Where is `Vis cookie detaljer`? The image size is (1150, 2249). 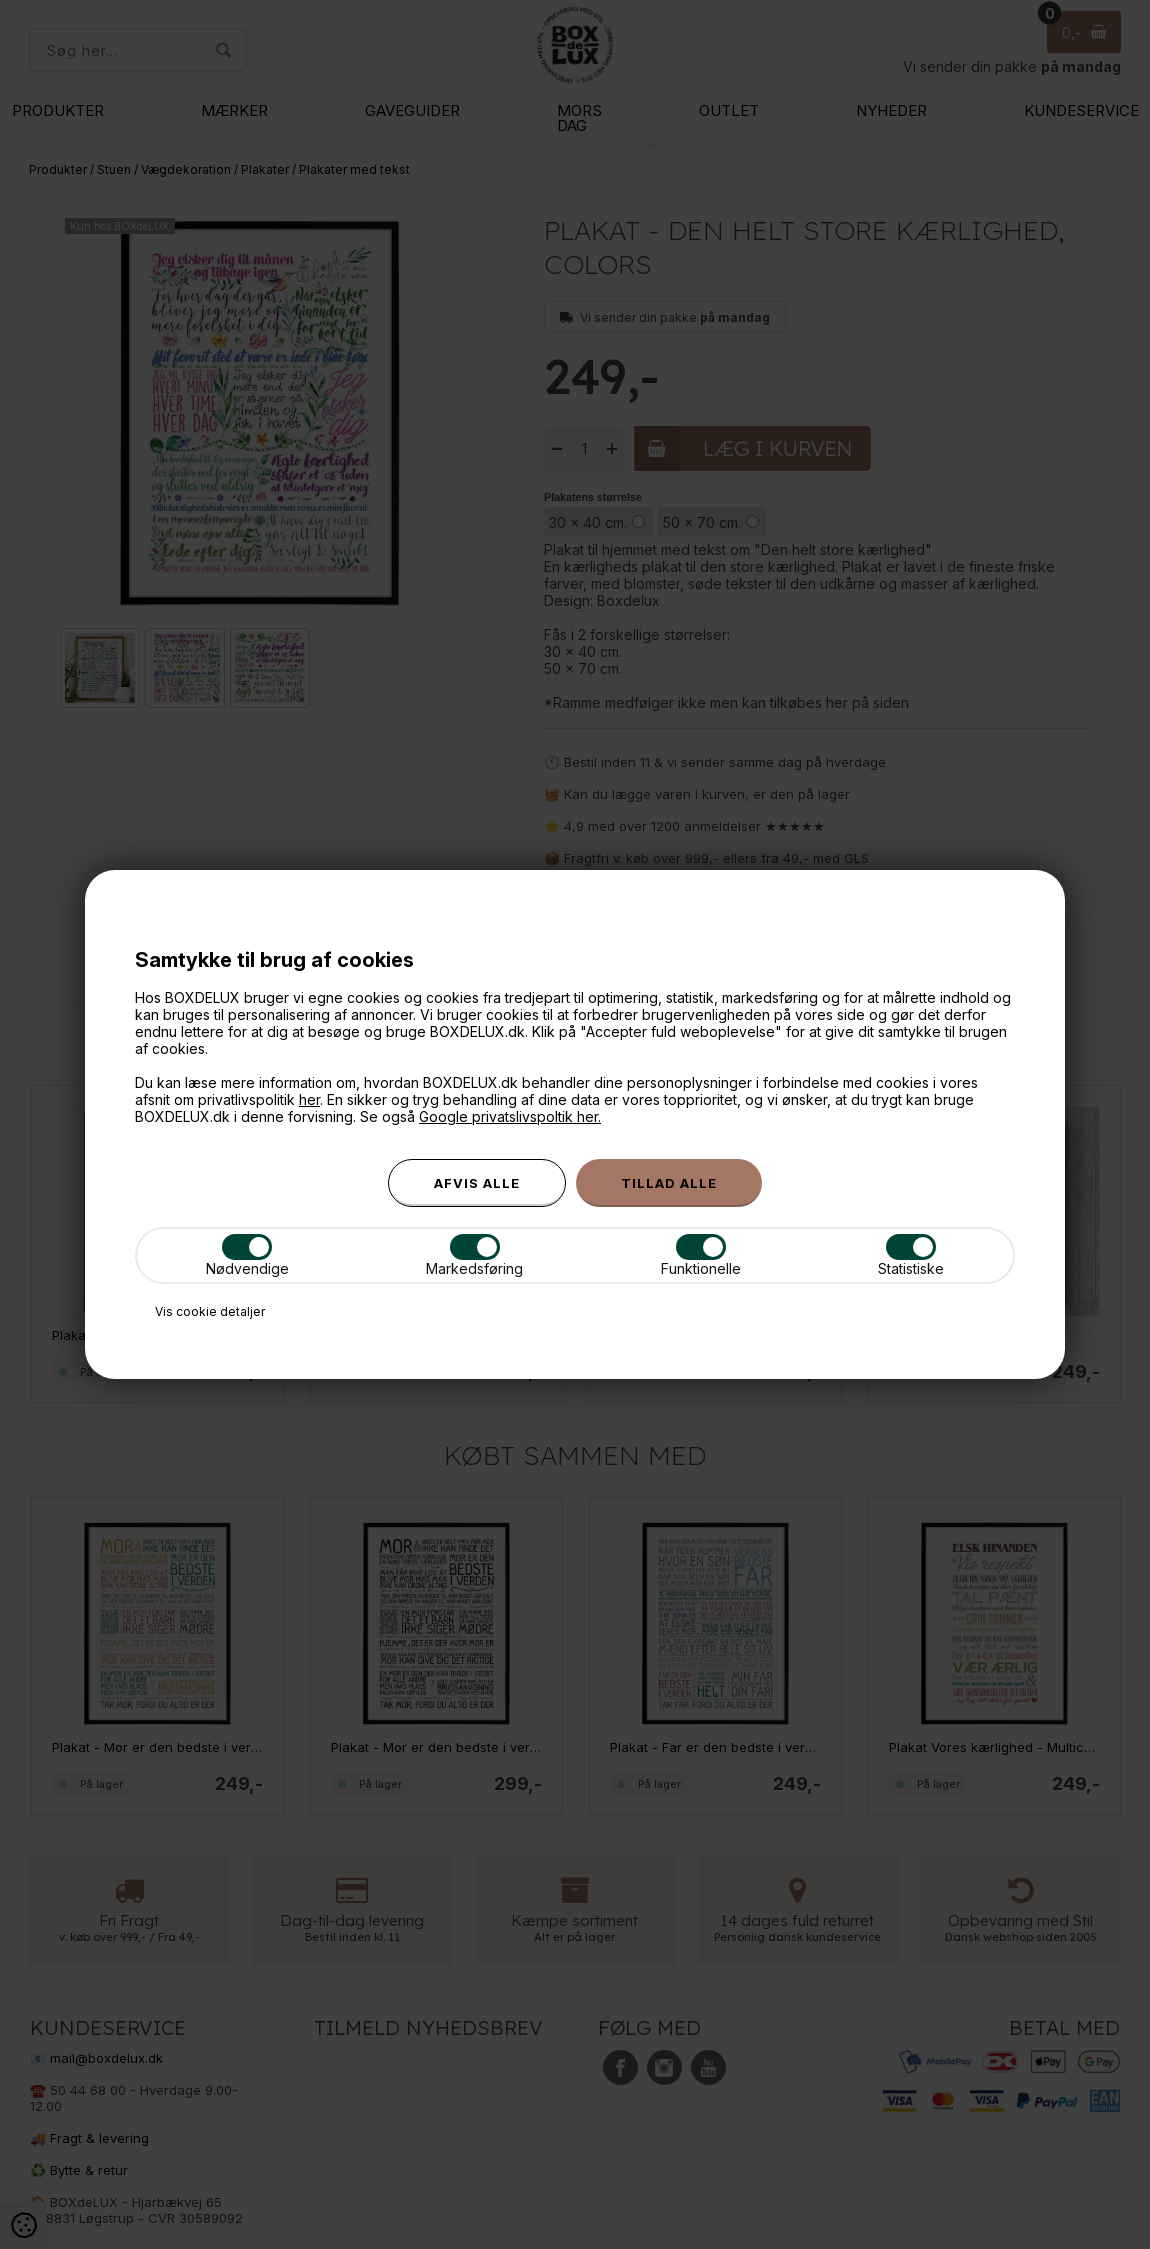
Vis cookie detaljer is located at coordinates (210, 1311).